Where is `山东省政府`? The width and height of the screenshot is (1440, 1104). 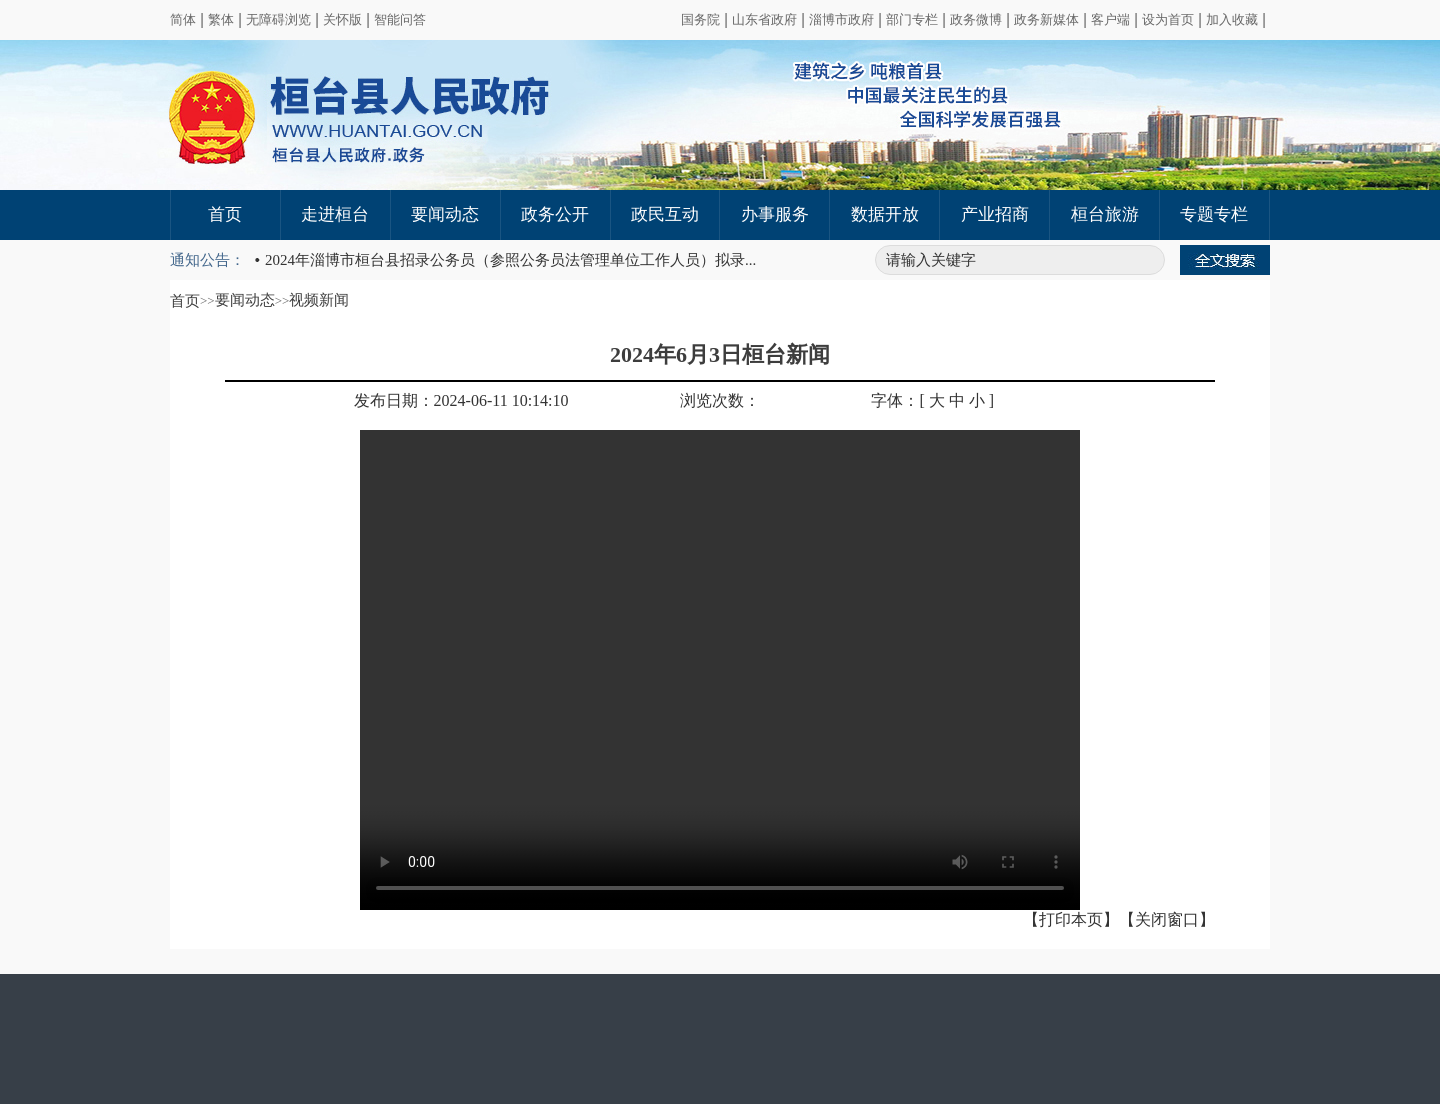 山东省政府 is located at coordinates (764, 19).